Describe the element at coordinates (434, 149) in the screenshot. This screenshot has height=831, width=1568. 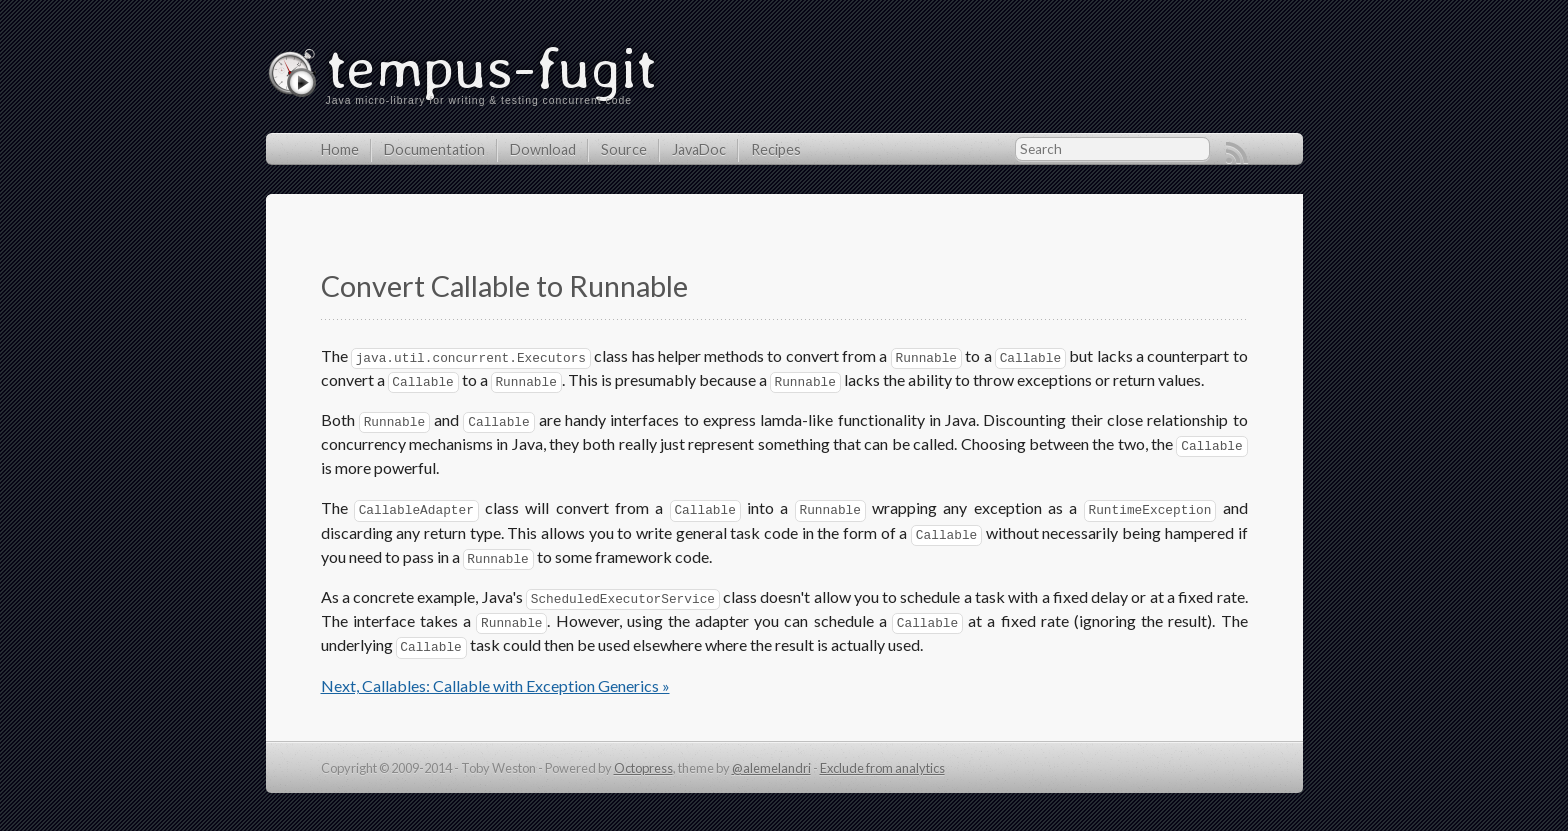
I see `Documentation` at that location.